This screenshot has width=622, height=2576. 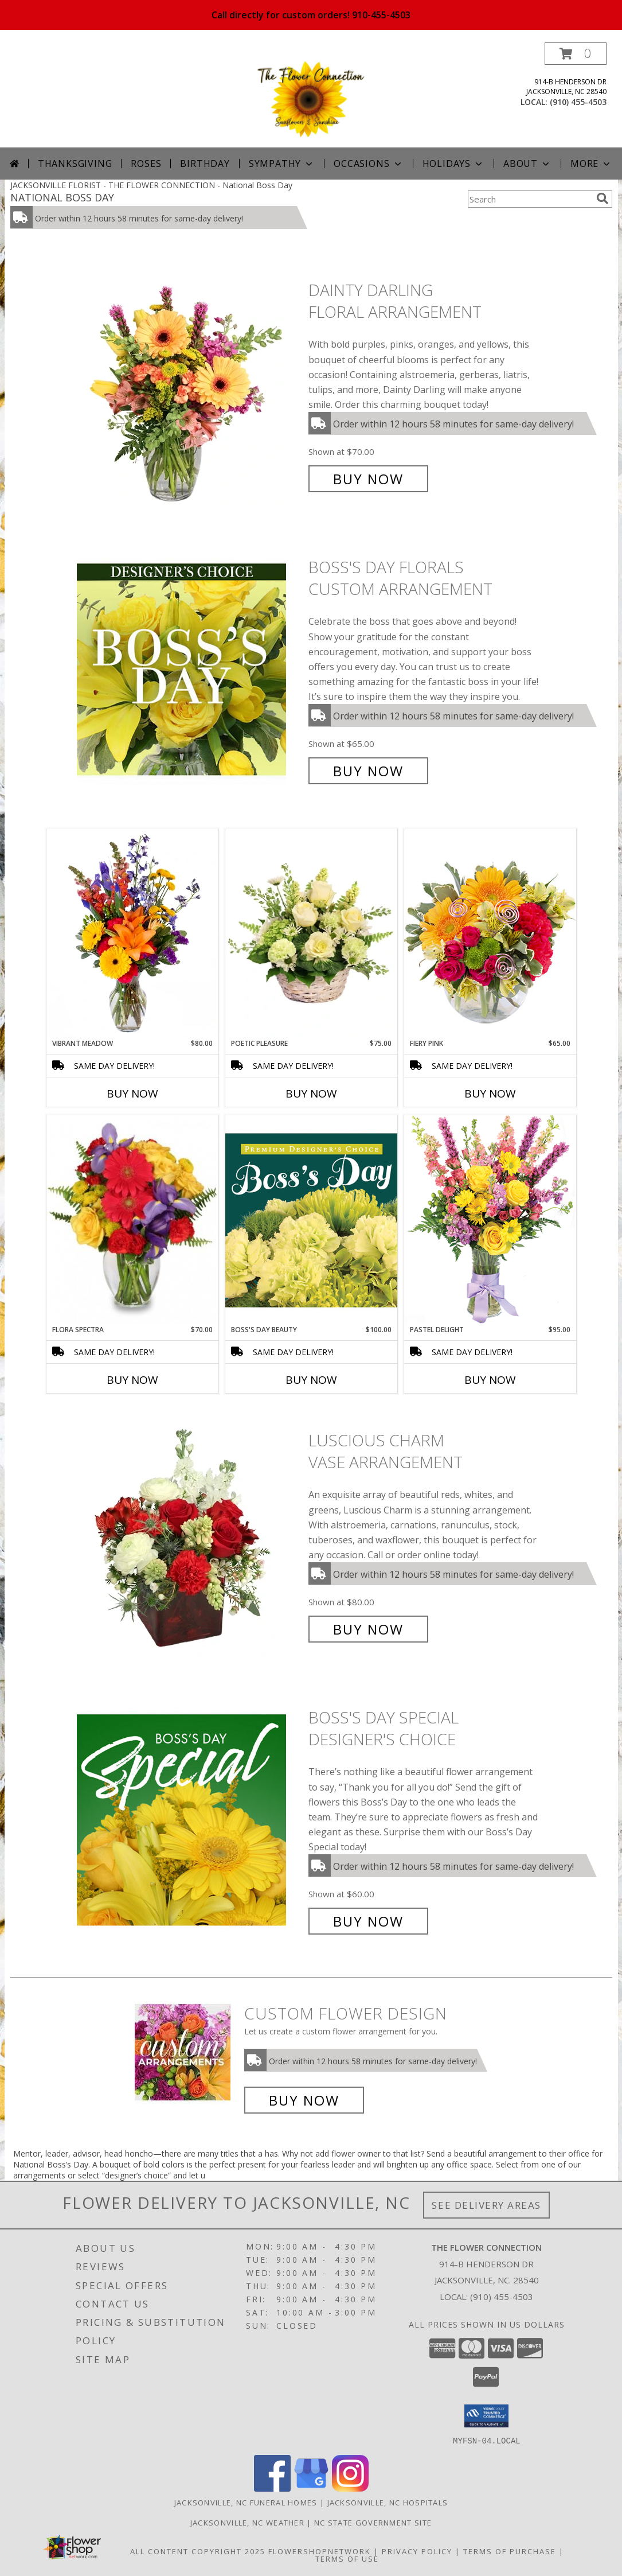 What do you see at coordinates (486, 2205) in the screenshot?
I see `See Delivery Areas [See Where We Deliver]` at bounding box center [486, 2205].